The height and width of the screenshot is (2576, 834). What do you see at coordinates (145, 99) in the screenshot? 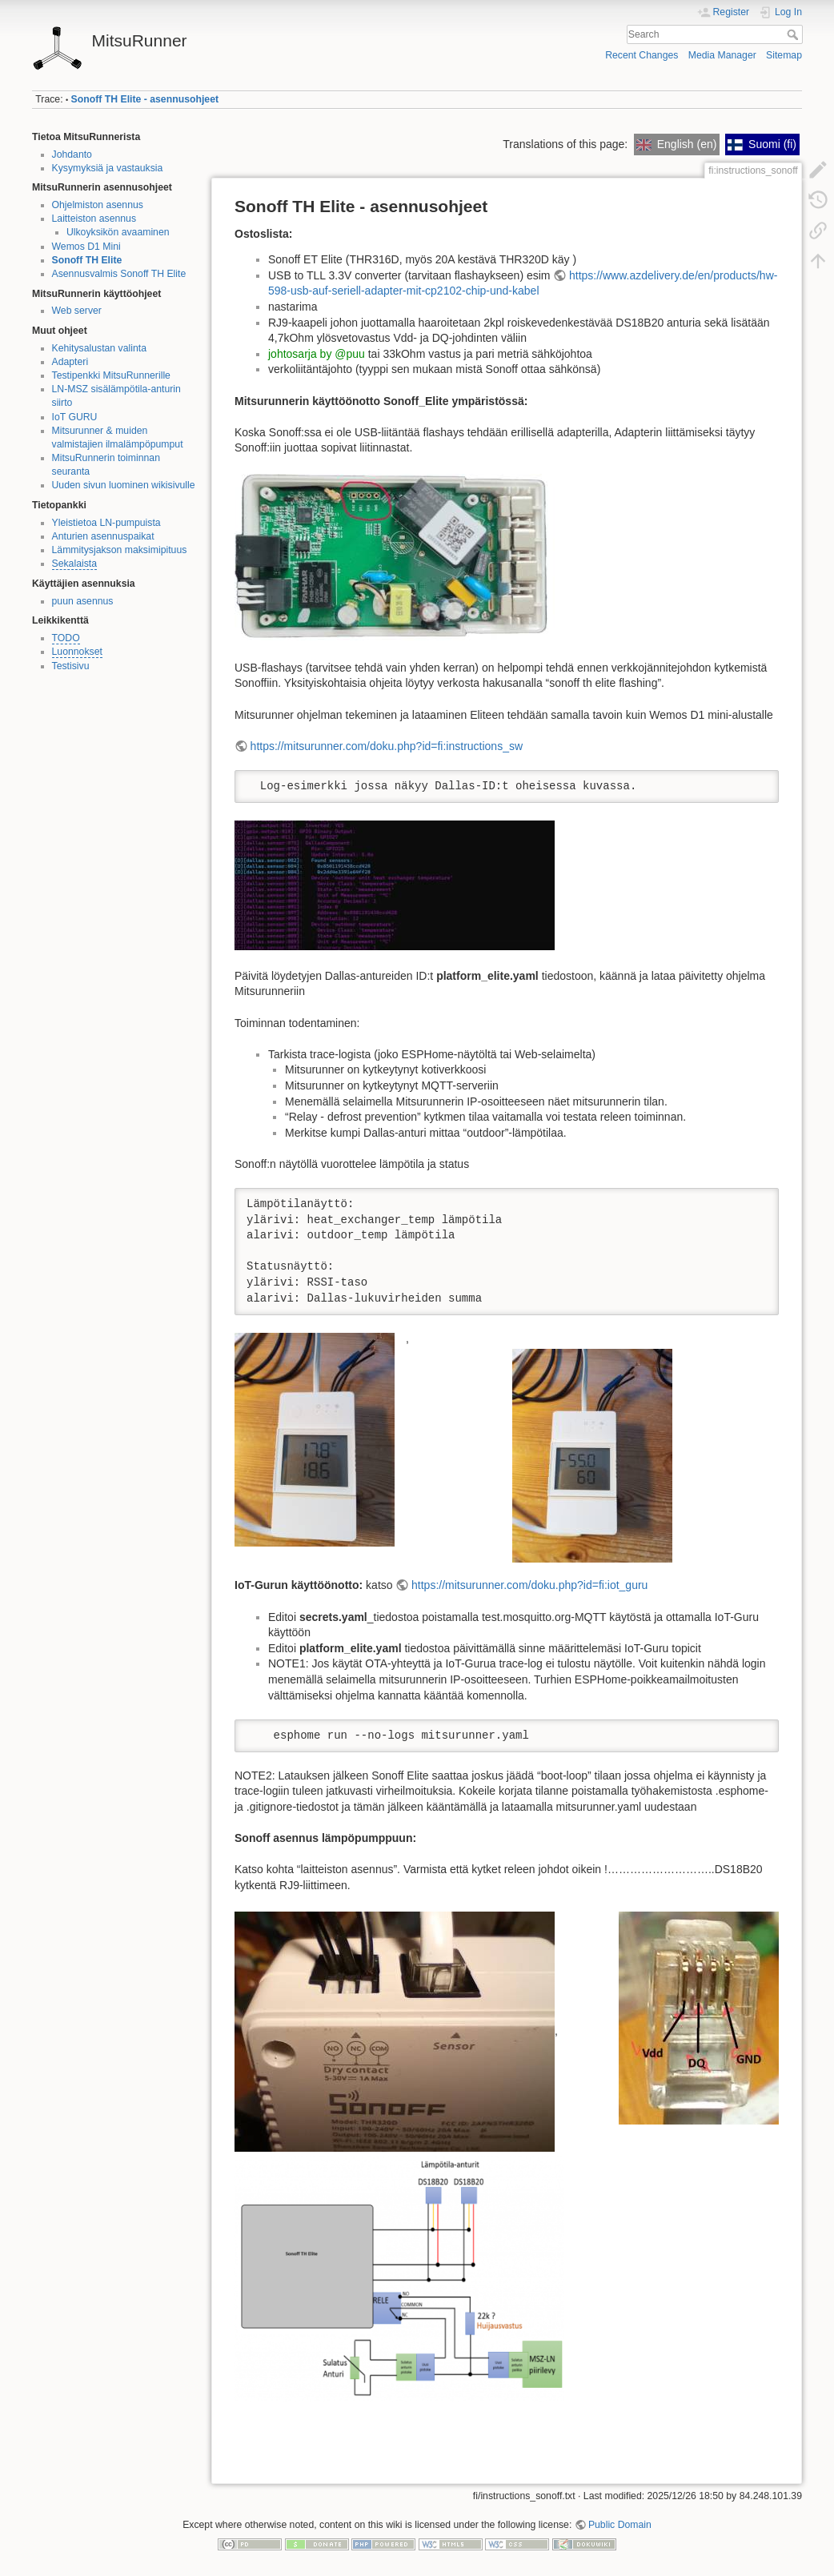
I see `Sonoff TH Elite - asennusohjeet` at bounding box center [145, 99].